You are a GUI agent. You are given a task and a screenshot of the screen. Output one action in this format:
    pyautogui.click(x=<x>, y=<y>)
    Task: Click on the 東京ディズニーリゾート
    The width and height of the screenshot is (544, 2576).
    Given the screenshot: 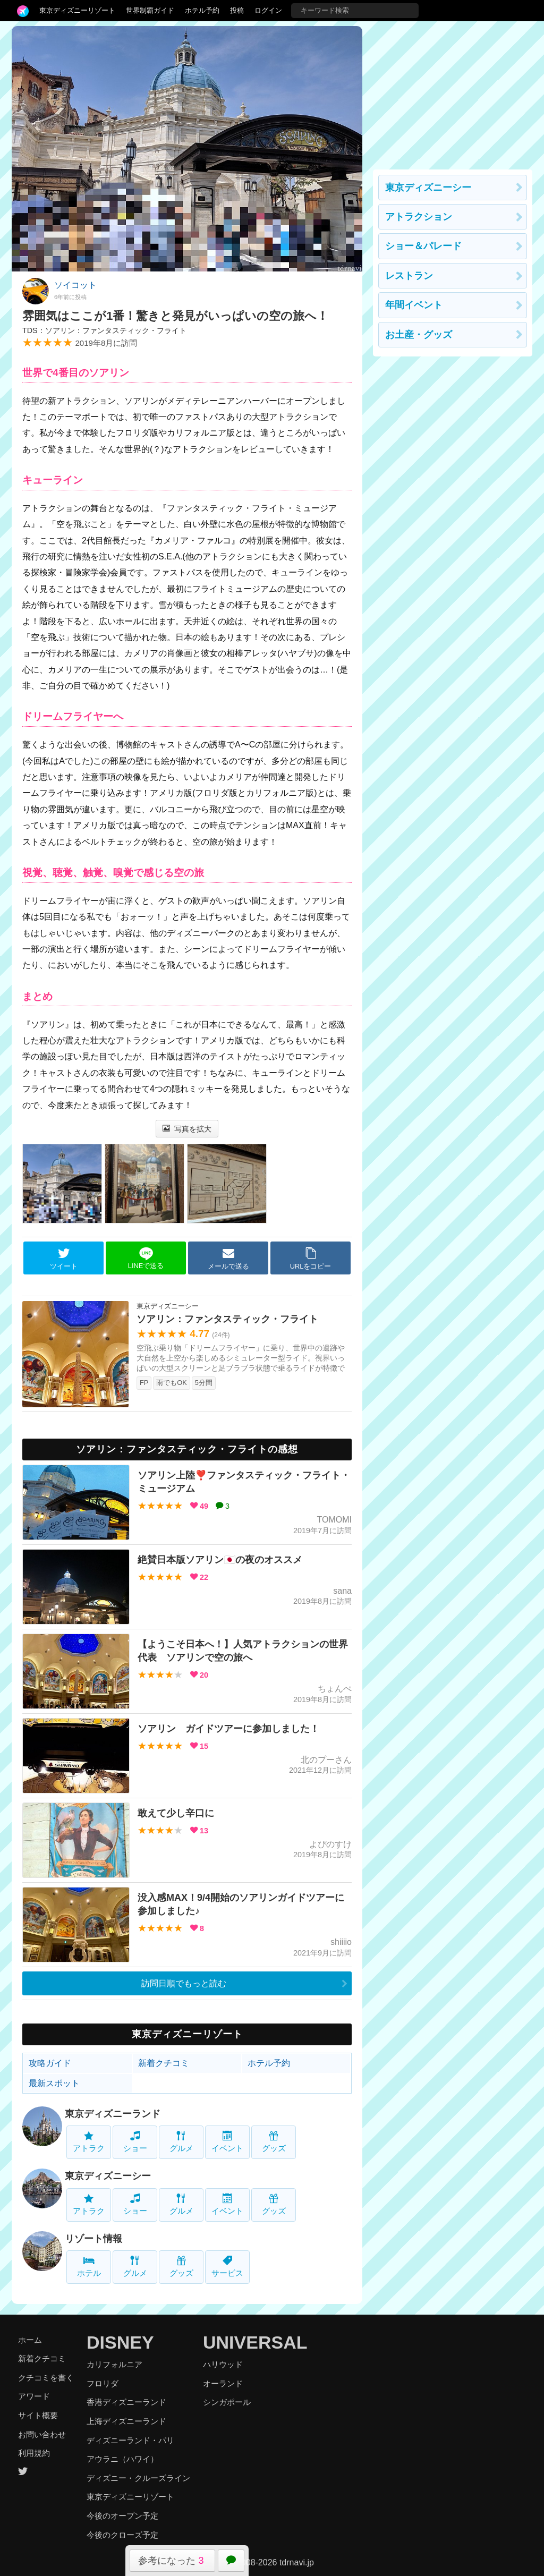 What is the action you would take?
    pyautogui.click(x=77, y=10)
    